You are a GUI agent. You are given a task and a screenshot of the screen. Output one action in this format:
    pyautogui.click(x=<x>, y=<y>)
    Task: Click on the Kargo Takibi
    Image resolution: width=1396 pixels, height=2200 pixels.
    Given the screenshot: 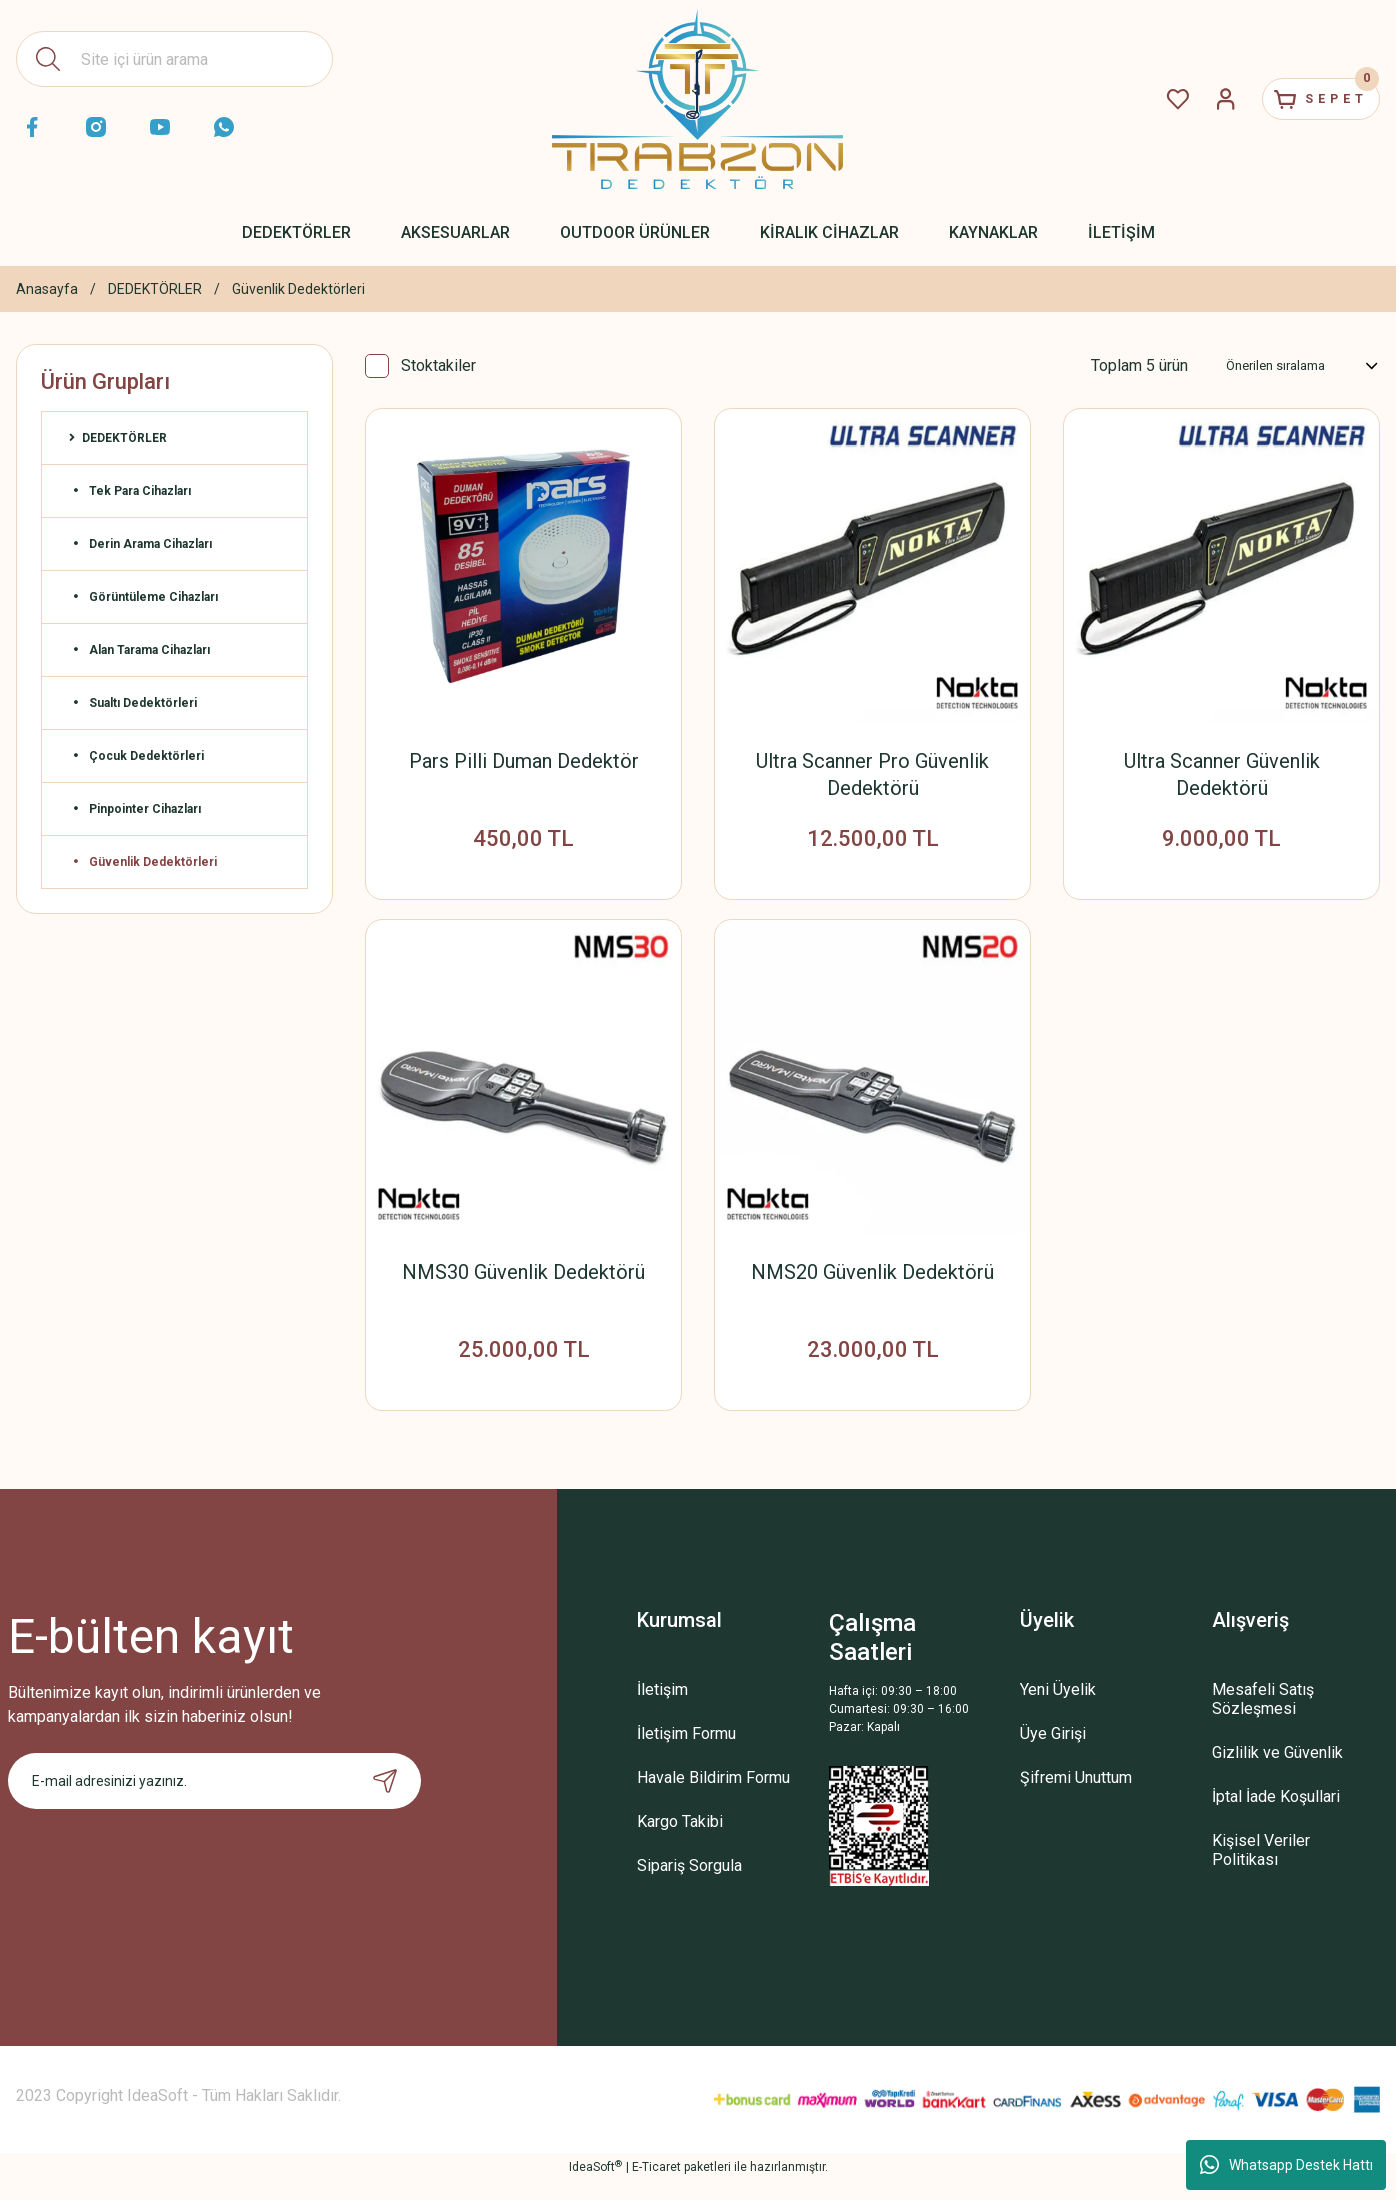 What is the action you would take?
    pyautogui.click(x=680, y=1840)
    